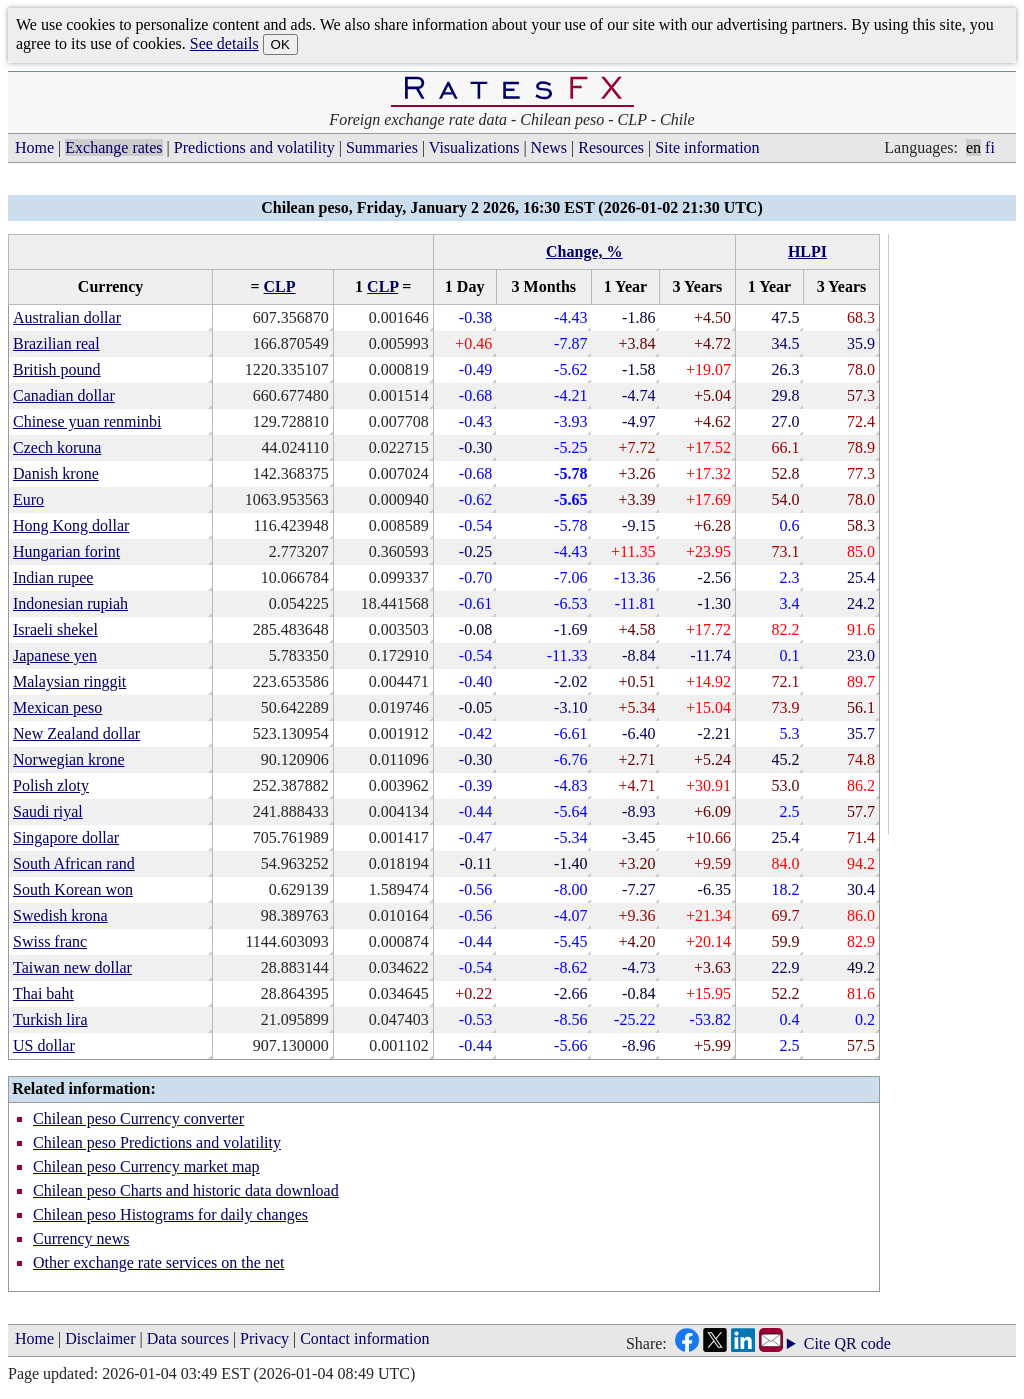  What do you see at coordinates (186, 1190) in the screenshot?
I see `Chilean peso Charts and historic data download` at bounding box center [186, 1190].